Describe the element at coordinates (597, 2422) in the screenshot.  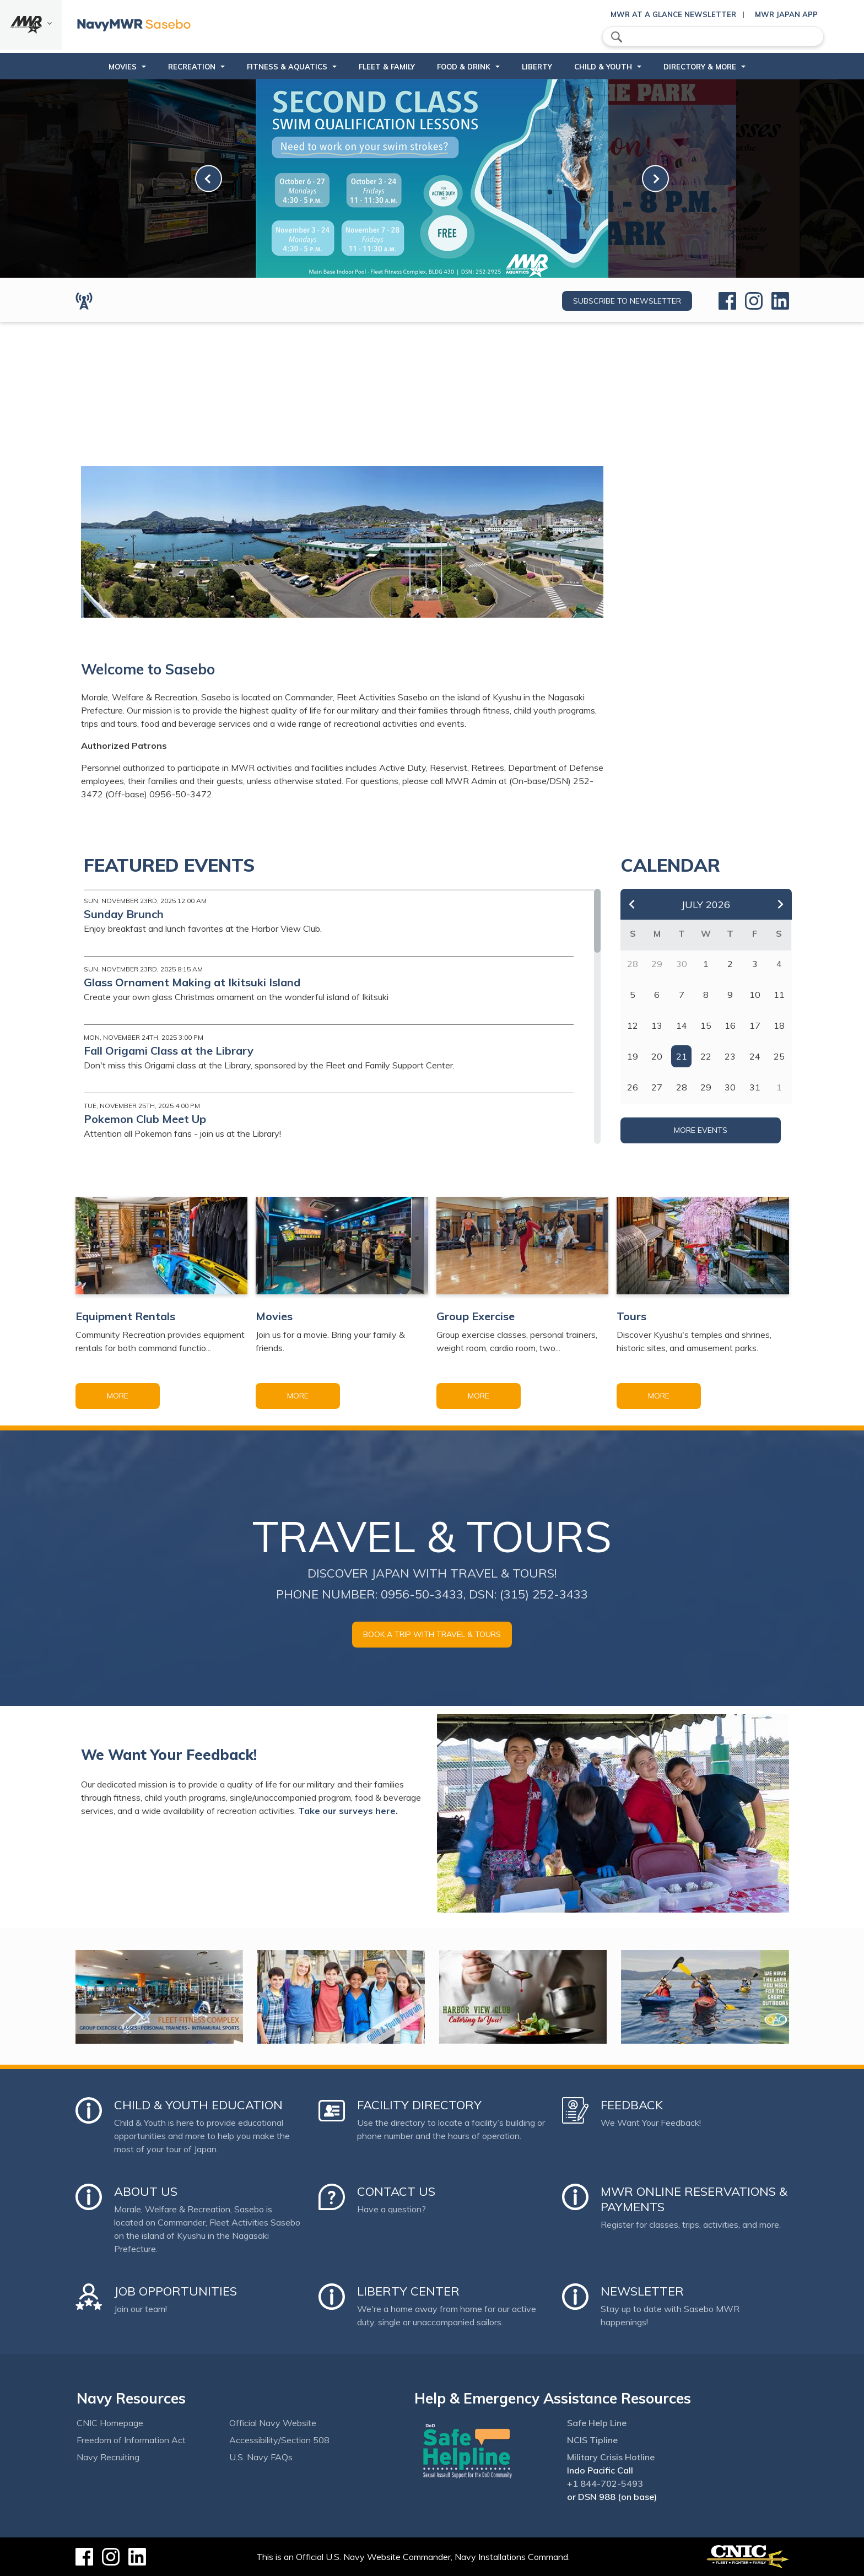
I see `Safe Help Line` at that location.